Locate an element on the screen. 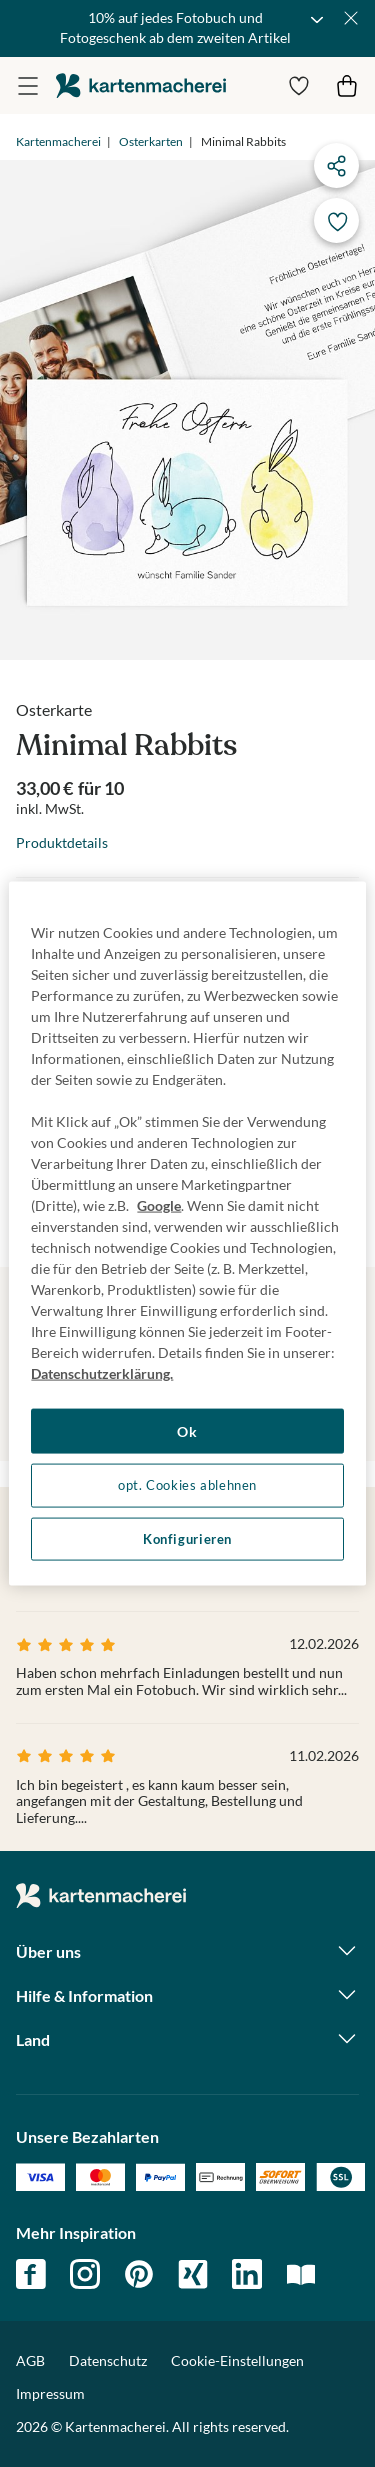 Image resolution: width=375 pixels, height=2467 pixels. Datenschutz is located at coordinates (108, 2360).